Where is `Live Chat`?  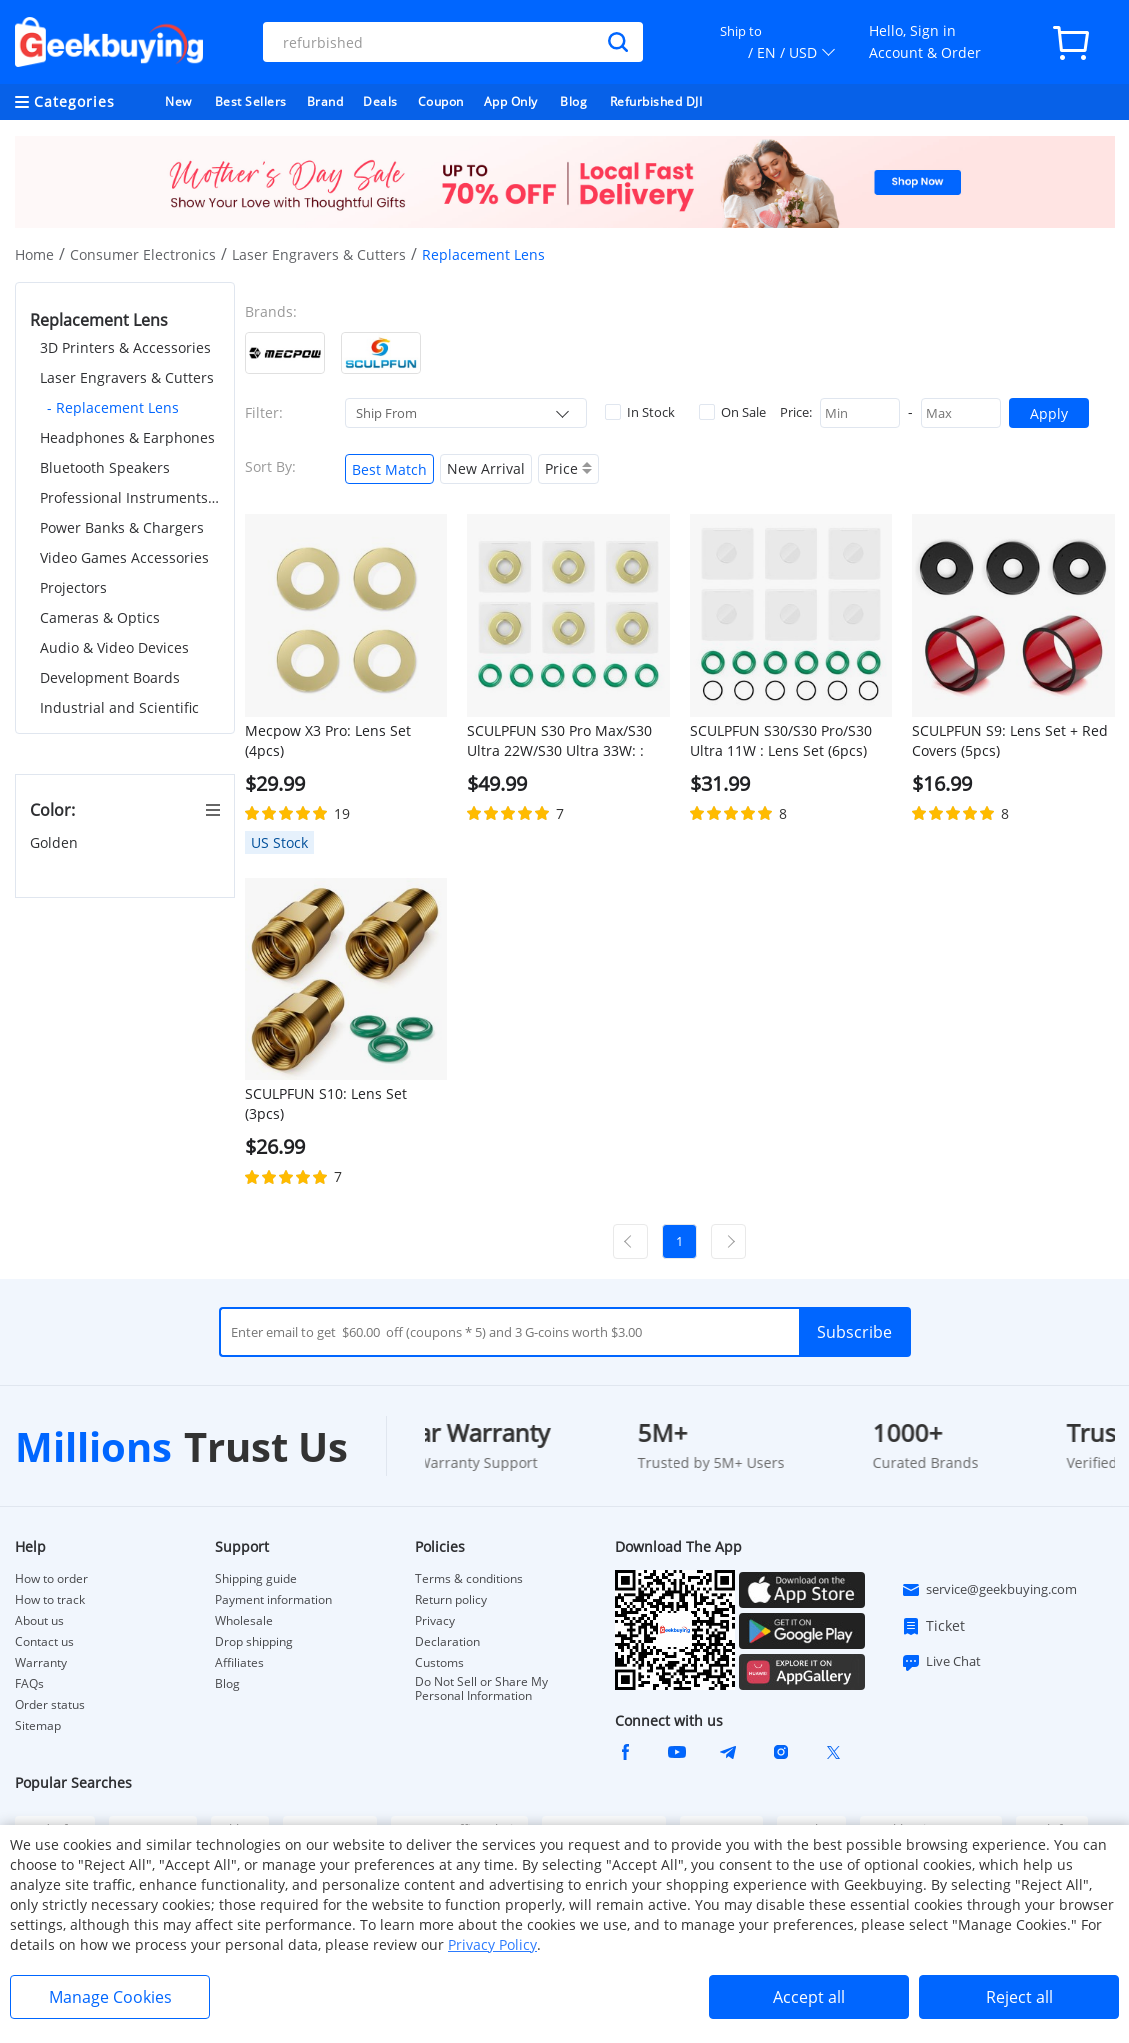 Live Chat is located at coordinates (941, 1662).